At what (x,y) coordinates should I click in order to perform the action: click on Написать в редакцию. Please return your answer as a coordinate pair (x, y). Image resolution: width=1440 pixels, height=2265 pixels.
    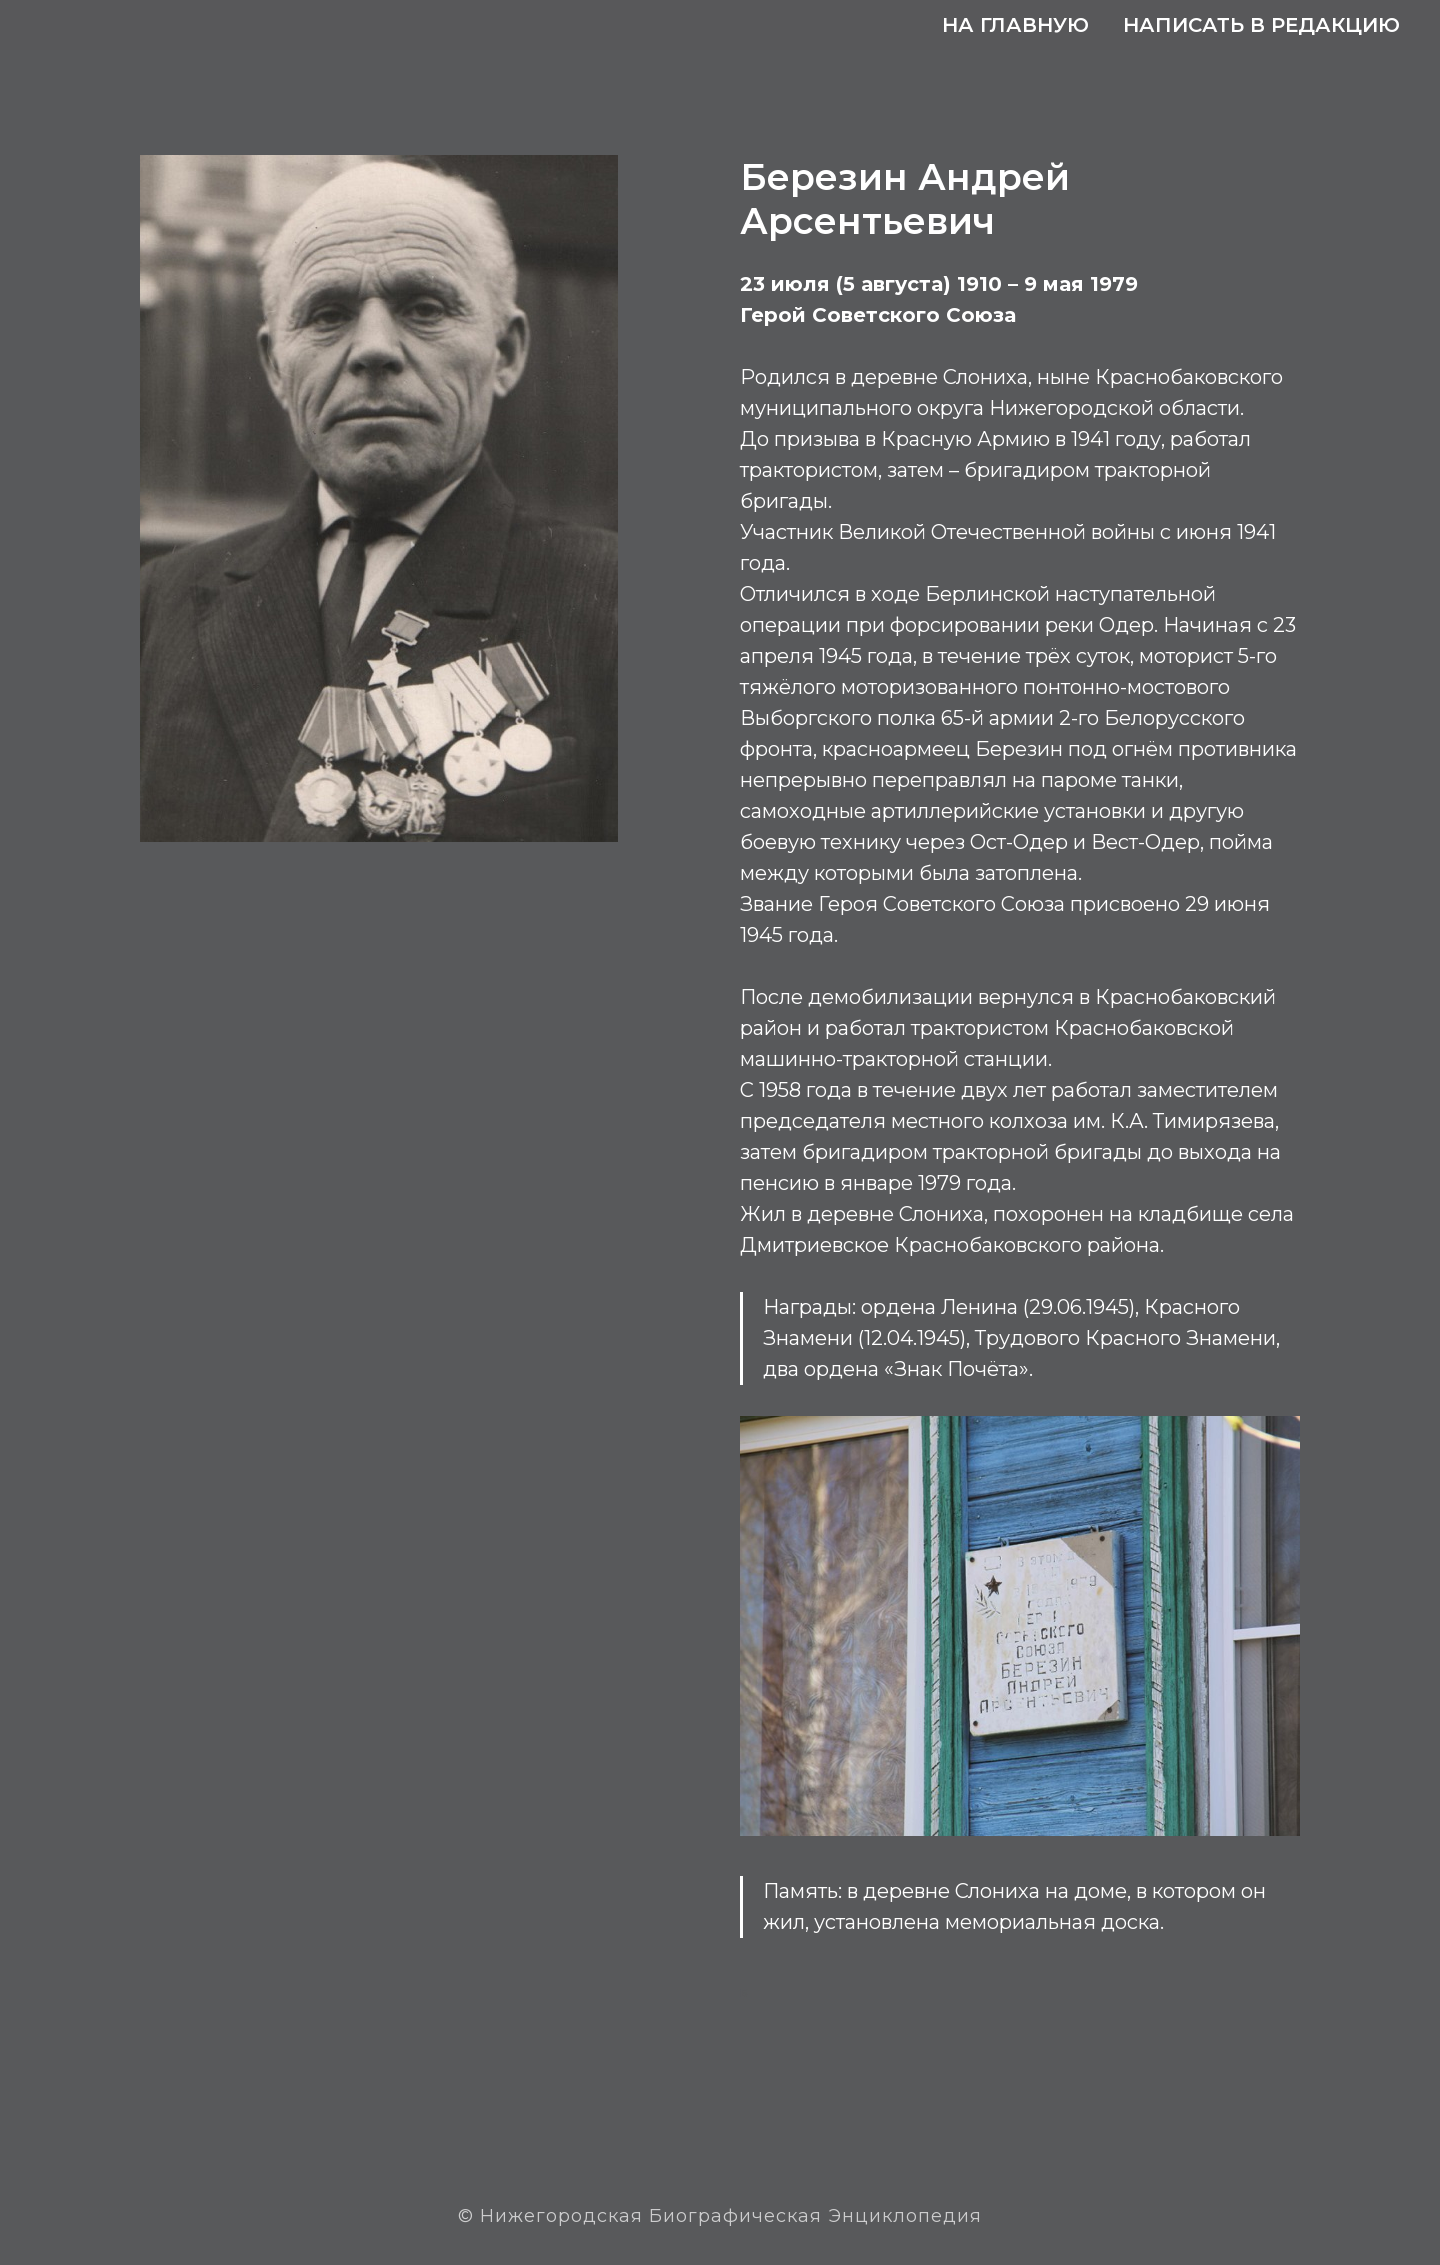
    Looking at the image, I should click on (1261, 25).